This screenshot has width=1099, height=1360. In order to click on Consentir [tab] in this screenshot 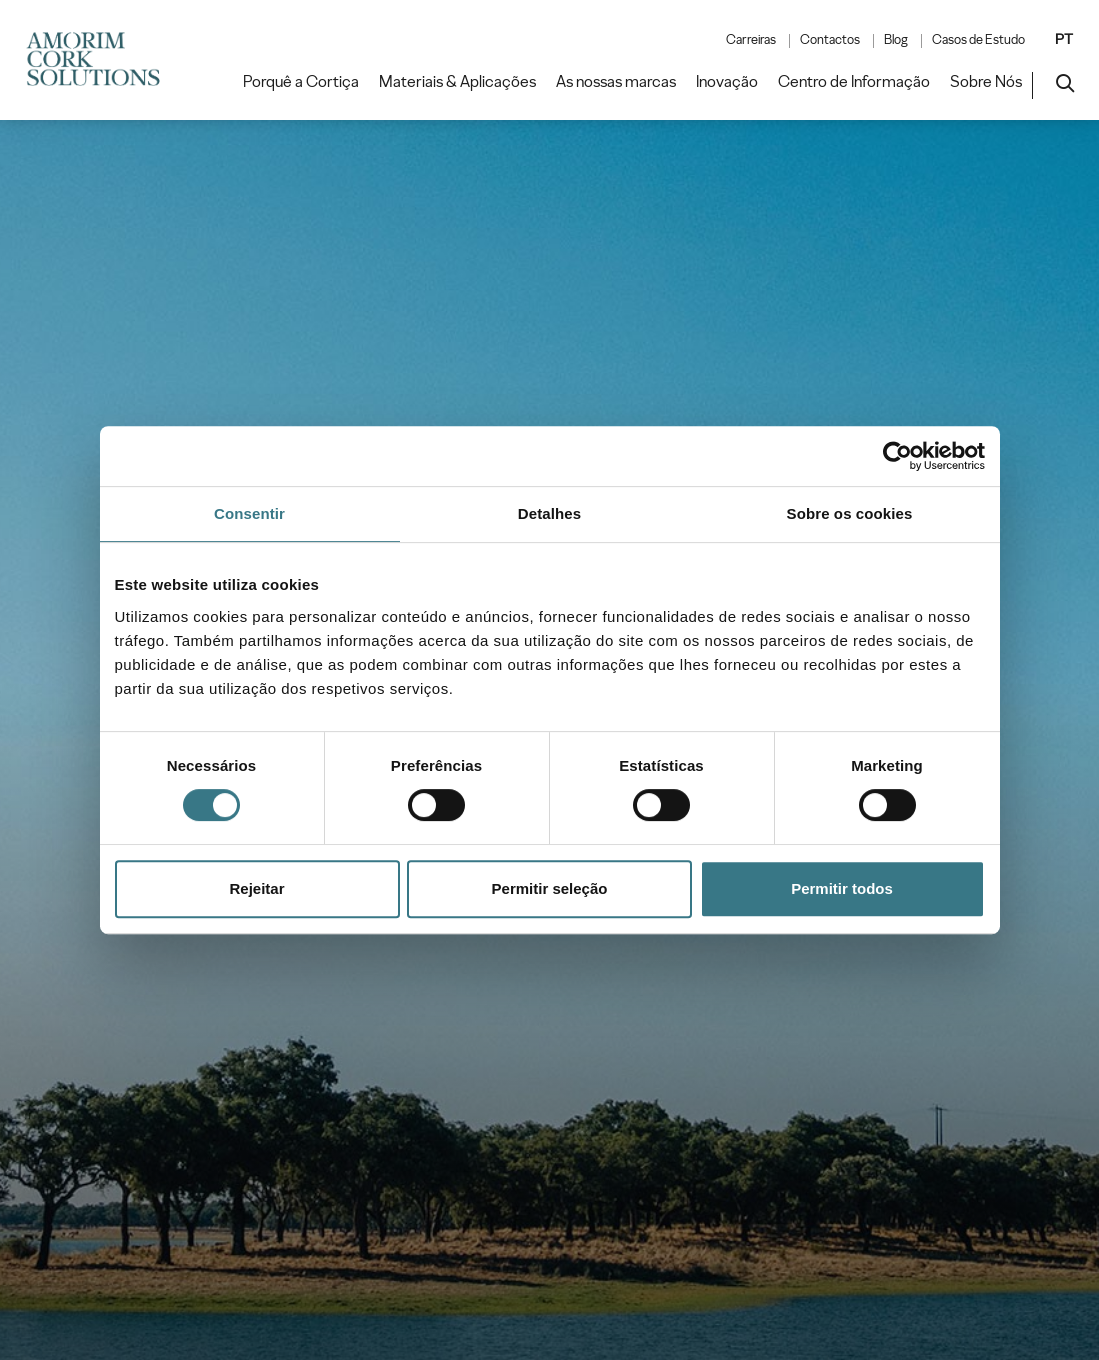, I will do `click(249, 513)`.